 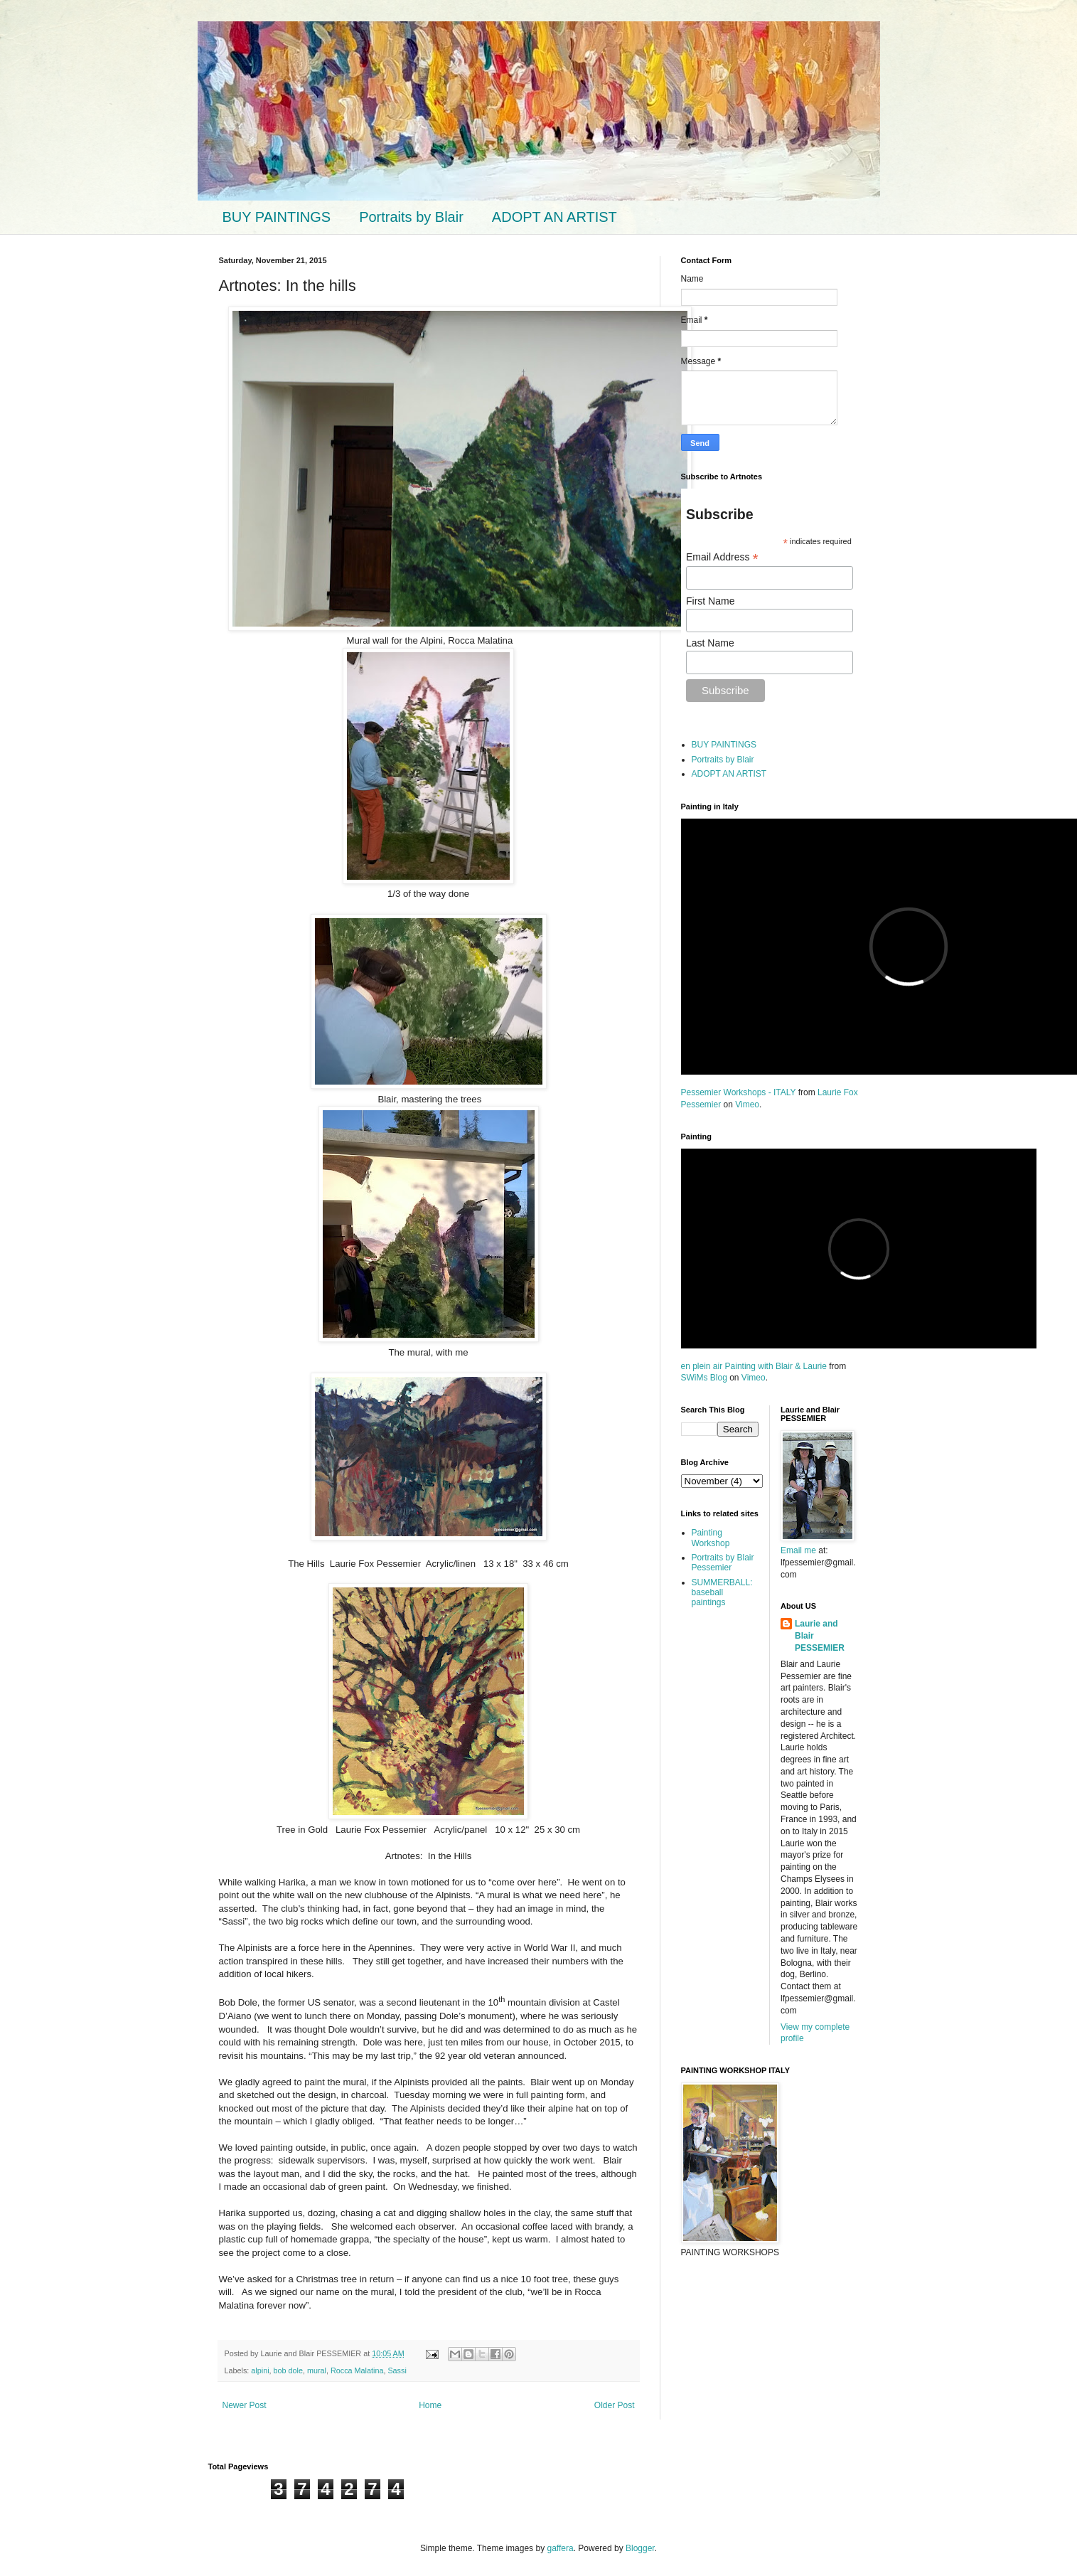 What do you see at coordinates (430, 2405) in the screenshot?
I see `Home` at bounding box center [430, 2405].